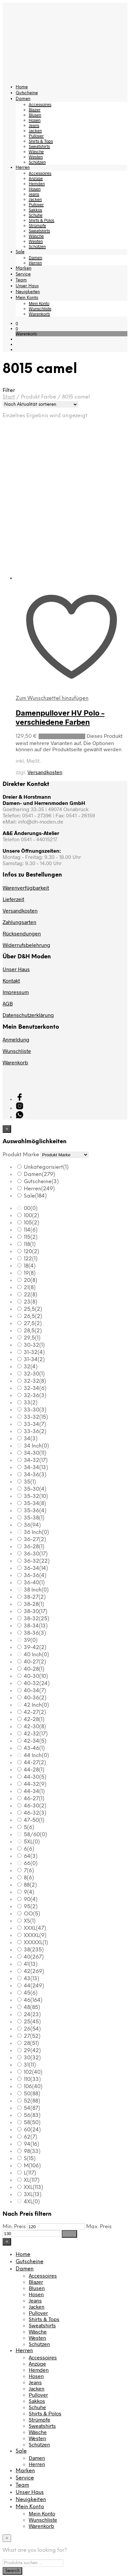 The width and height of the screenshot is (130, 2576). I want to click on Max. Preis, so click(99, 2227).